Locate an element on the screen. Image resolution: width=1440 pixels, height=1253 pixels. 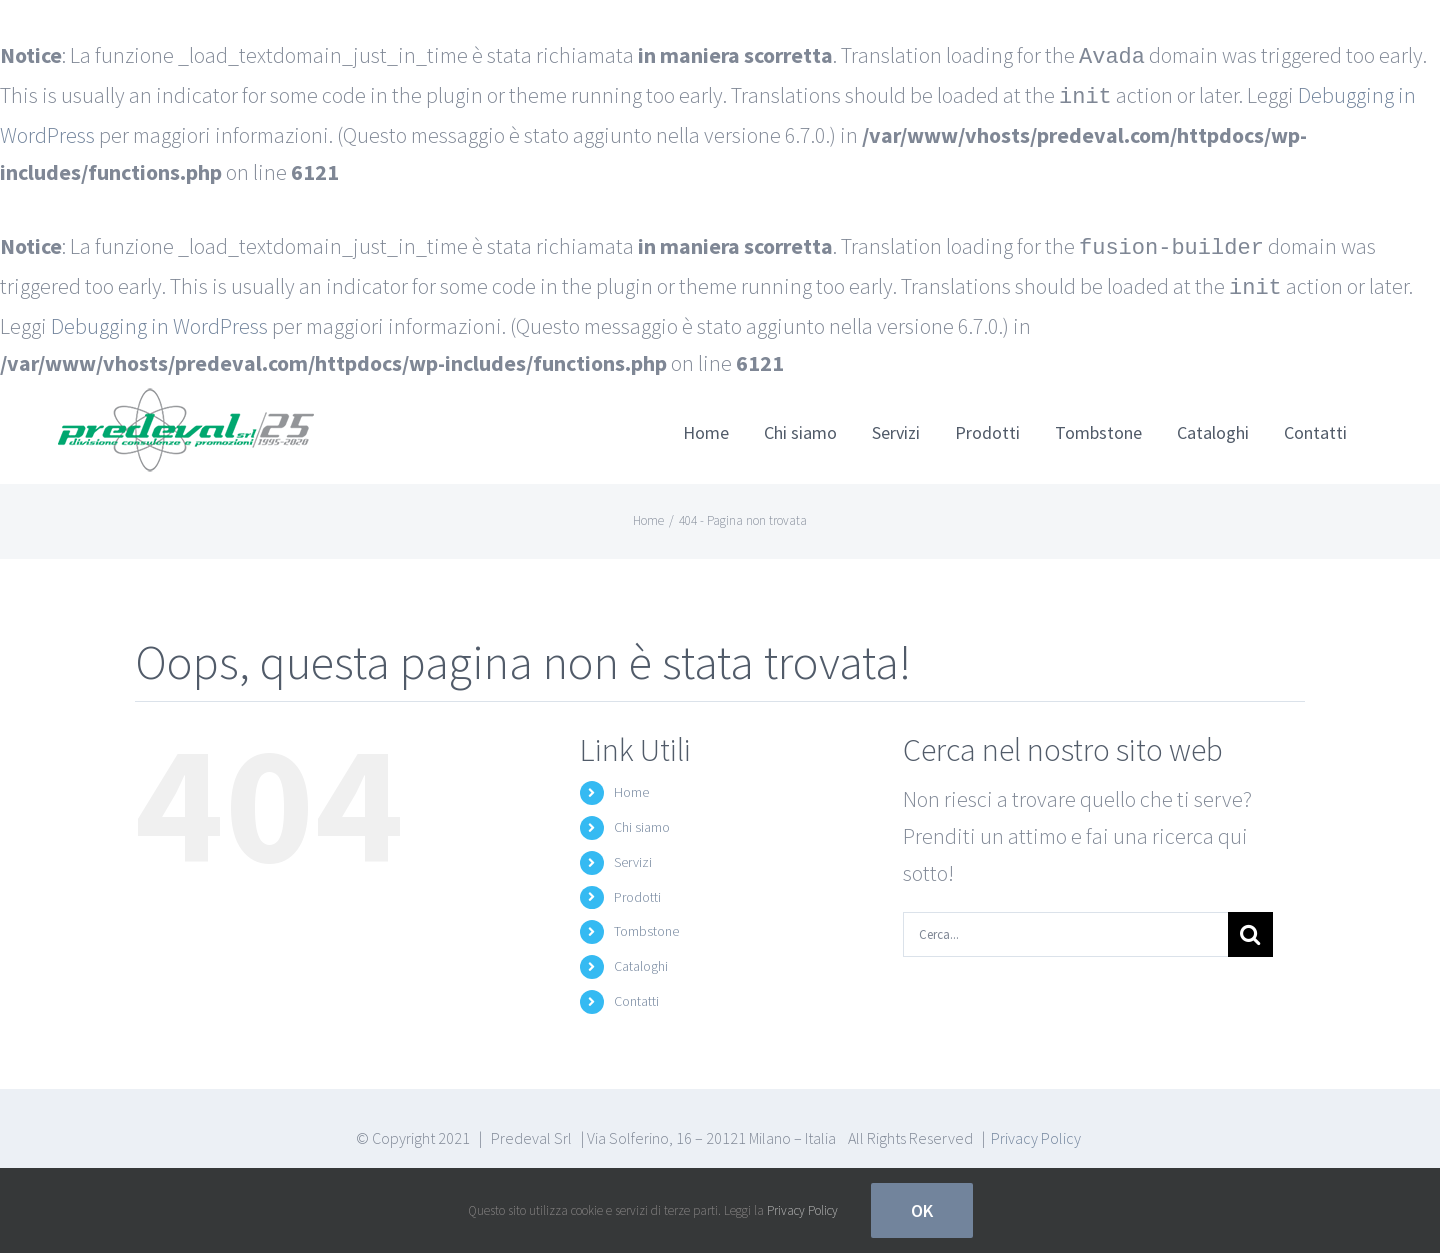
Privacy Policy is located at coordinates (1036, 1130).